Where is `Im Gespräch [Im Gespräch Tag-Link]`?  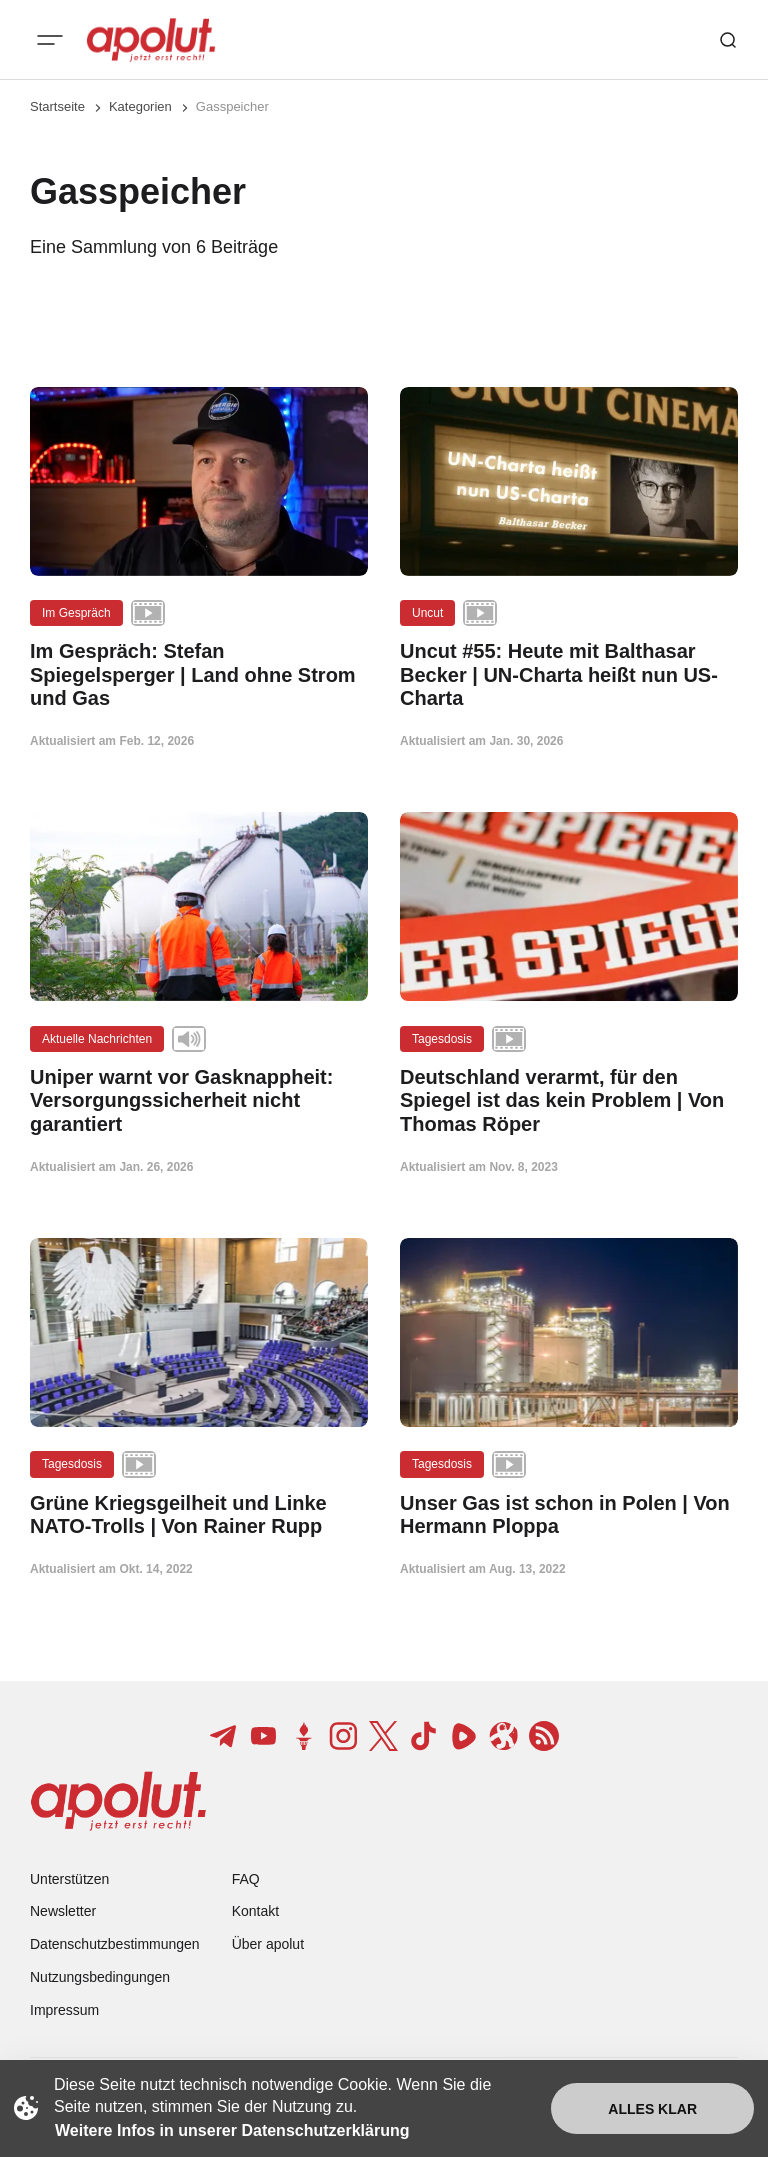 Im Gespräch [Im Gespräch Tag-Link] is located at coordinates (76, 613).